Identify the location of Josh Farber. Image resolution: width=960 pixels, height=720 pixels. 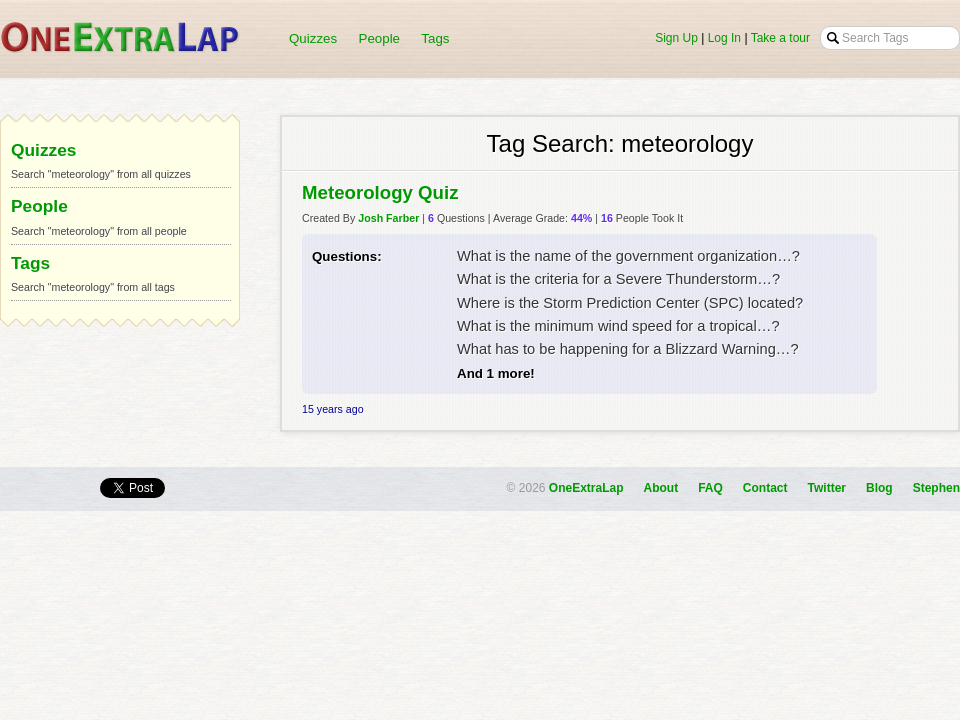
(388, 218).